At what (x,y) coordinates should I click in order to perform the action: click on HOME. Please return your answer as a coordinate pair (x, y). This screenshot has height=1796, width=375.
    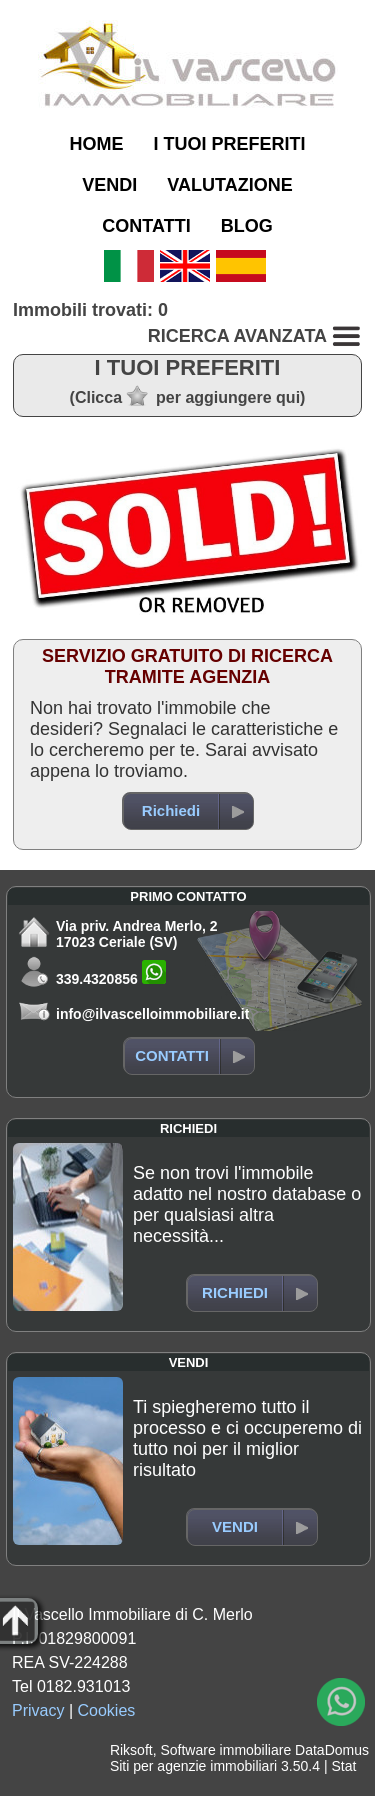
    Looking at the image, I should click on (96, 144).